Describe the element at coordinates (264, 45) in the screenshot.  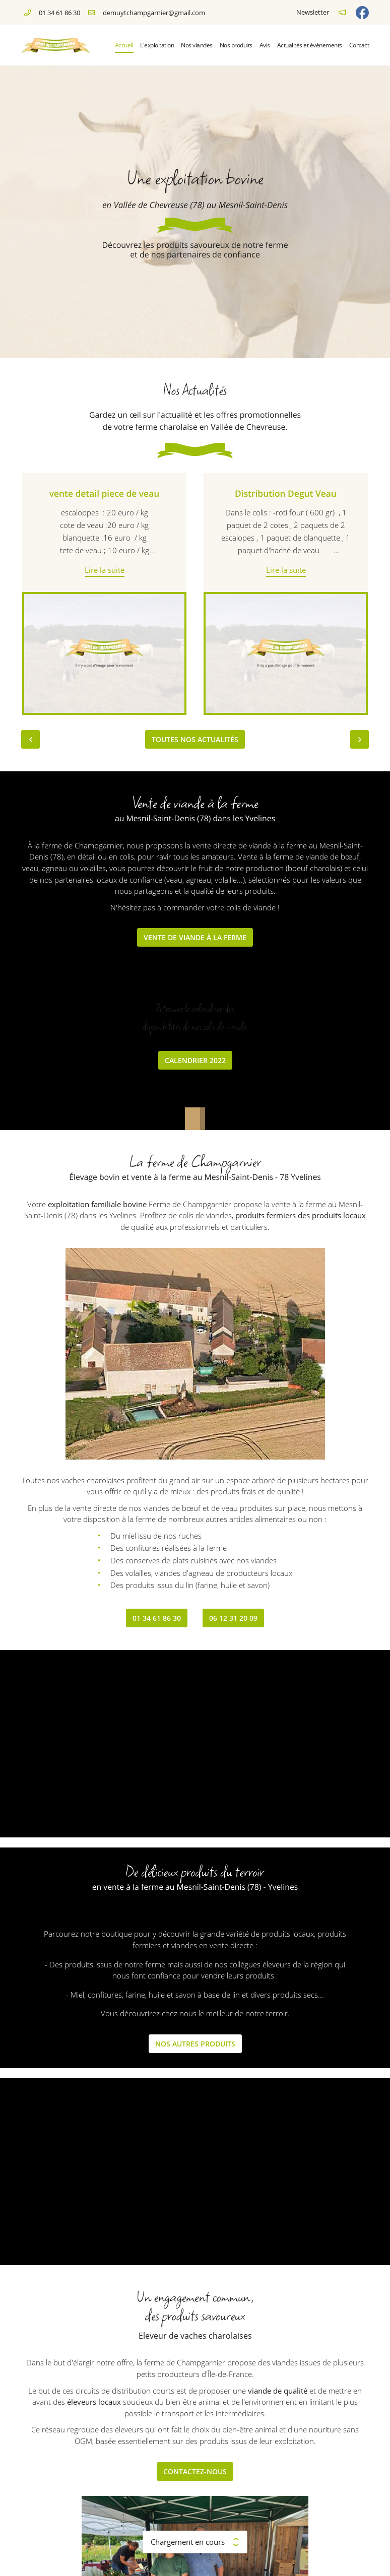
I see `Avis` at that location.